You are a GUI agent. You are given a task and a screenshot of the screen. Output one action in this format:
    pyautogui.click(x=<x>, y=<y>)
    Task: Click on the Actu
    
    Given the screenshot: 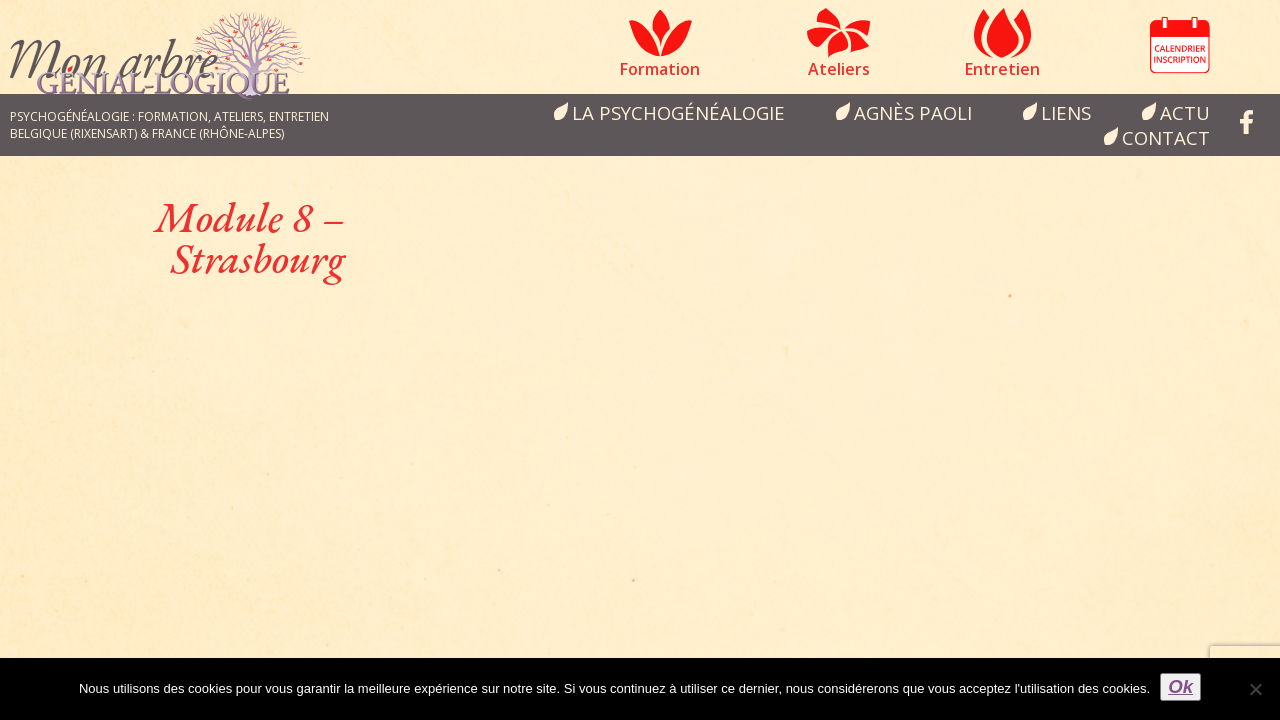 What is the action you would take?
    pyautogui.click(x=1185, y=112)
    